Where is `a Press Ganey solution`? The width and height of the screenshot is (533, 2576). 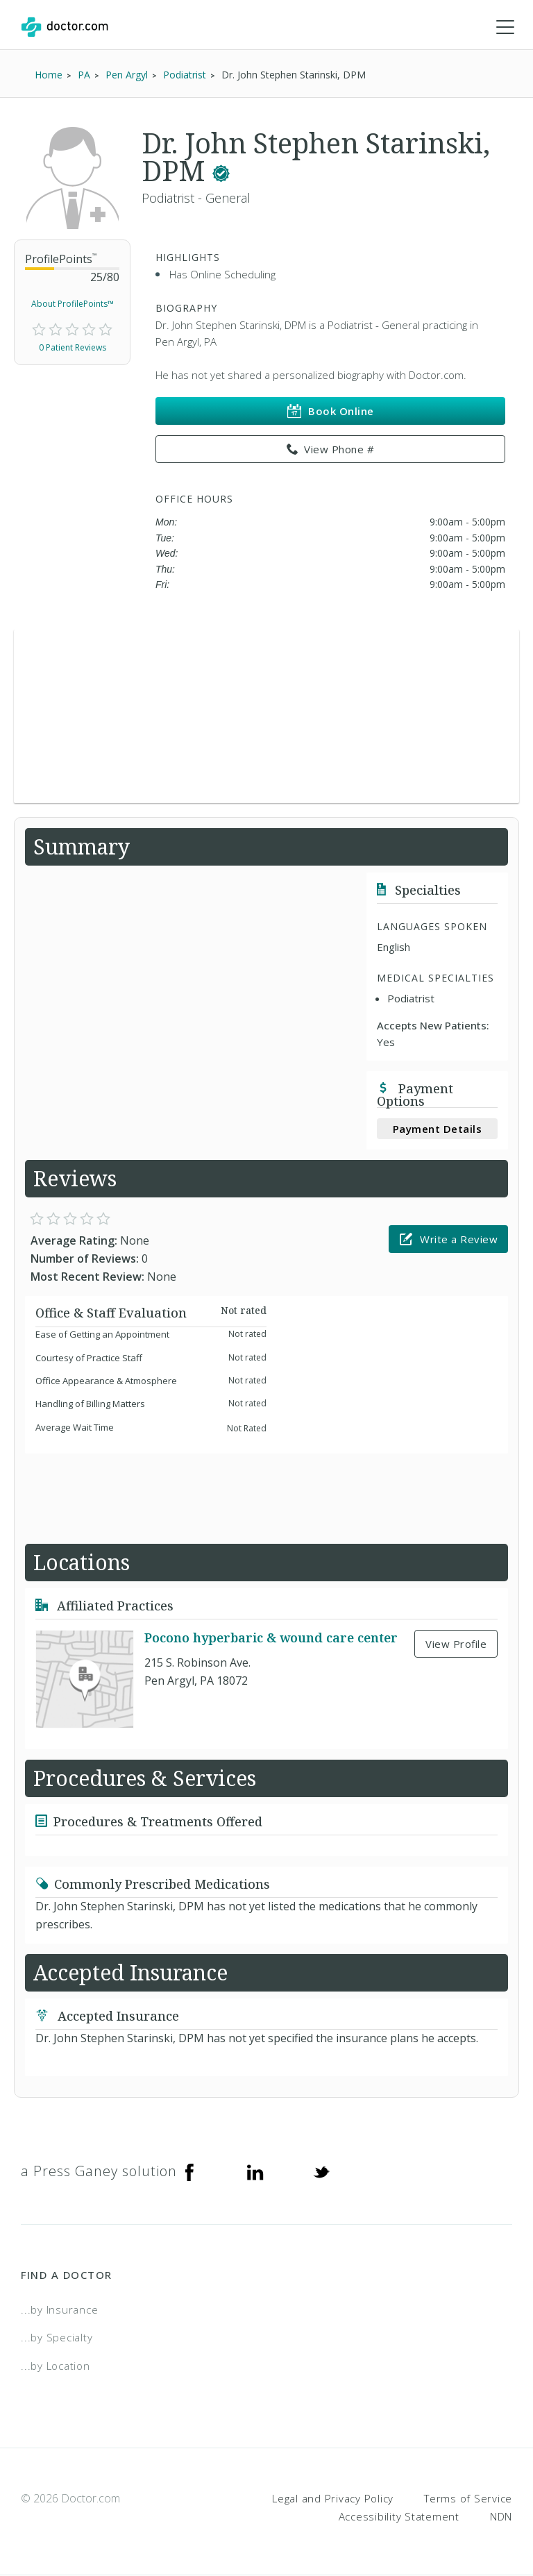 a Press Ganey solution is located at coordinates (99, 2171).